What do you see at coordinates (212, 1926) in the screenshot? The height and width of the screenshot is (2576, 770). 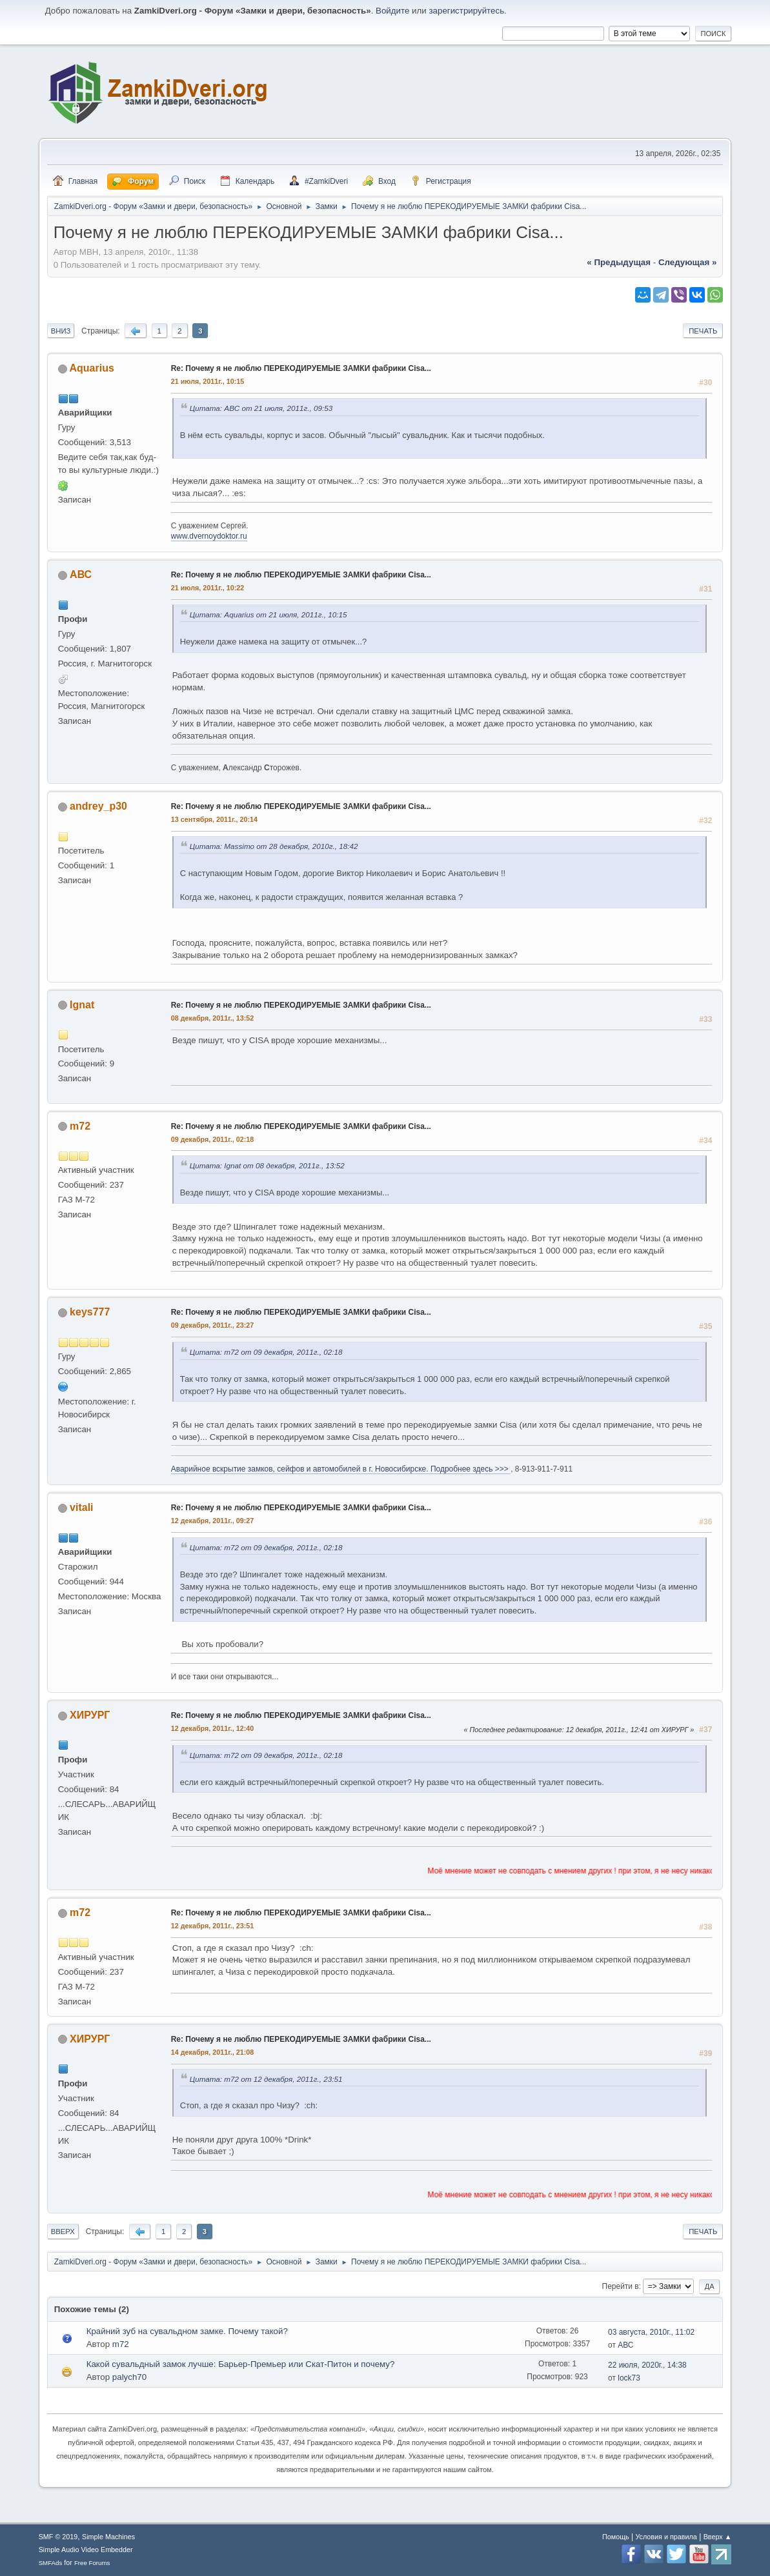 I see `12 декабря, 2011г., 23:51` at bounding box center [212, 1926].